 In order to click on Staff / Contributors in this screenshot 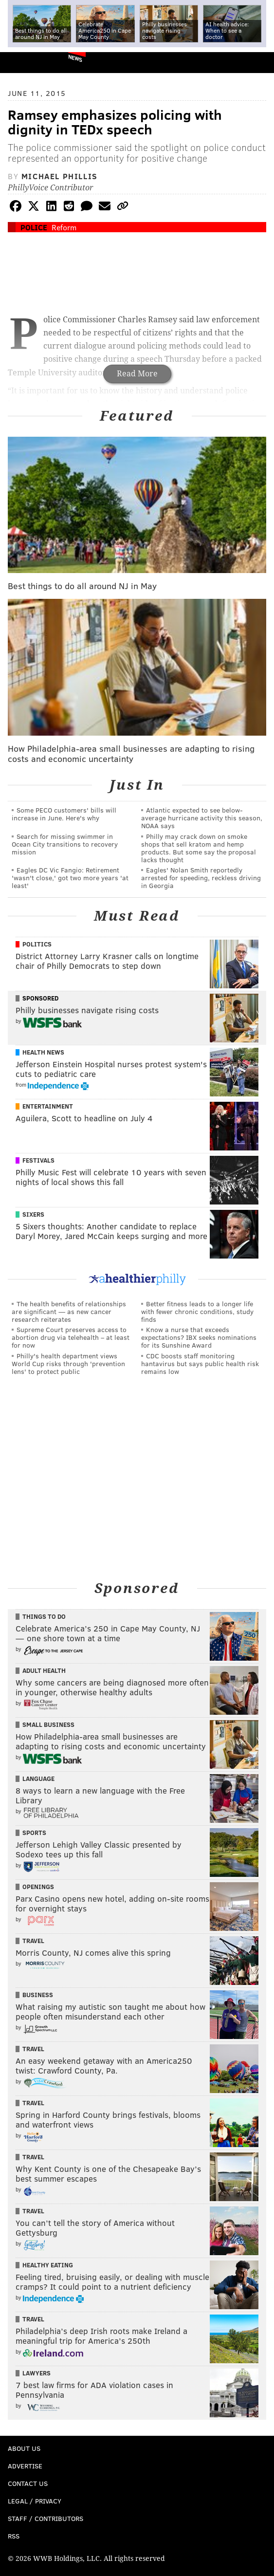, I will do `click(45, 2518)`.